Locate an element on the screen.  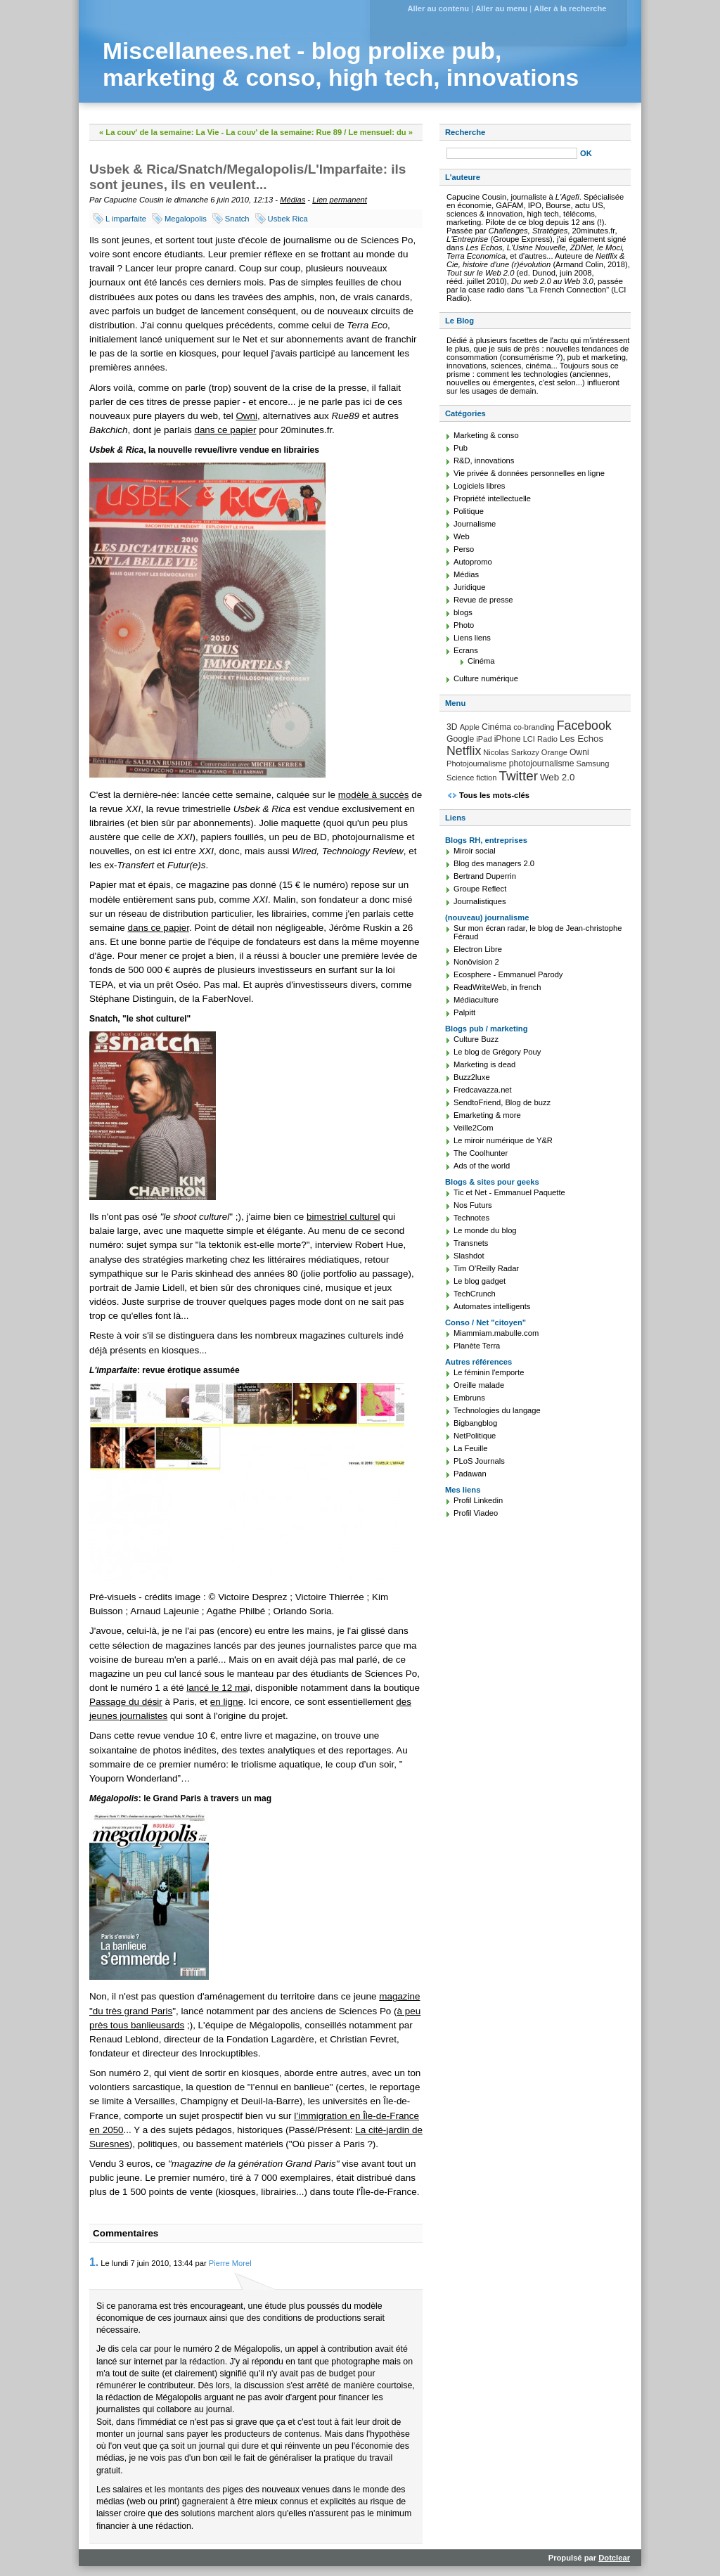
Emarketing & more is located at coordinates (487, 1115).